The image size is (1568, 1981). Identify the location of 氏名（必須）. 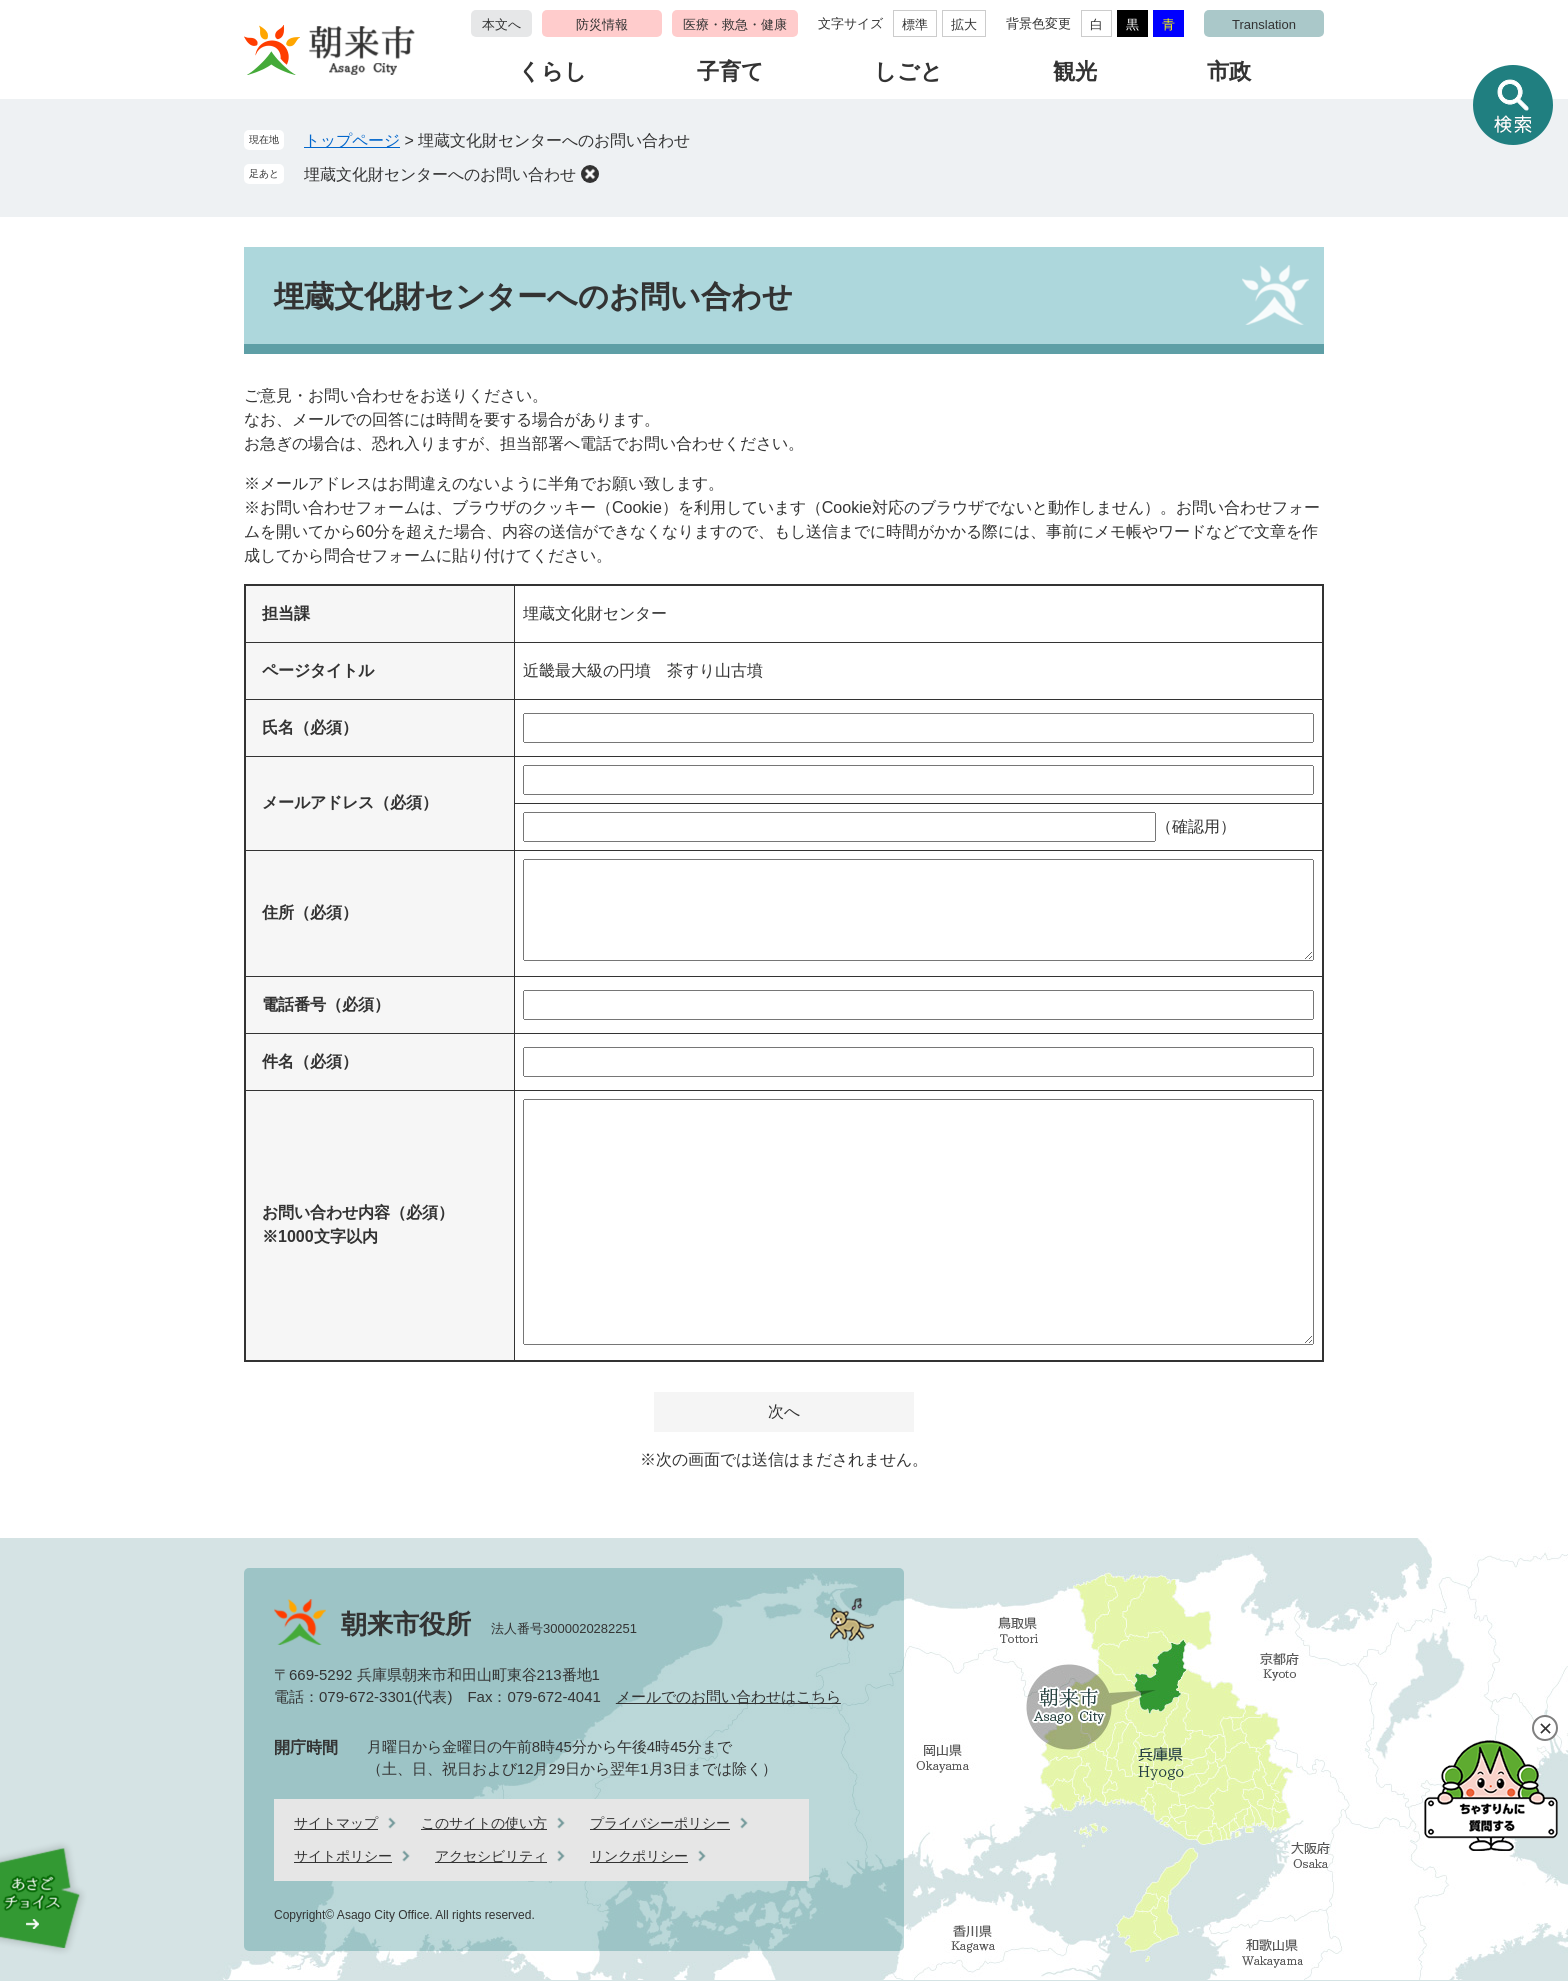
(310, 727).